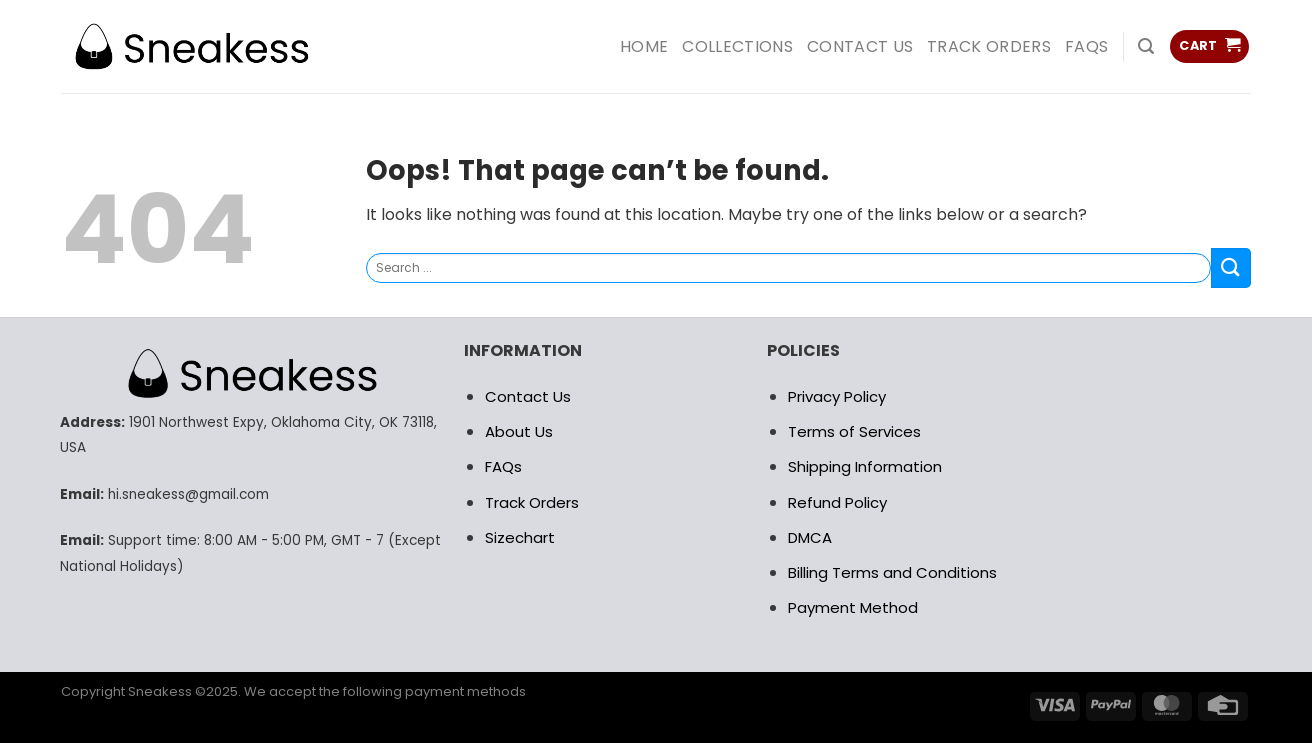 Image resolution: width=1312 pixels, height=743 pixels. Describe the element at coordinates (737, 46) in the screenshot. I see `COLLECTIONS` at that location.